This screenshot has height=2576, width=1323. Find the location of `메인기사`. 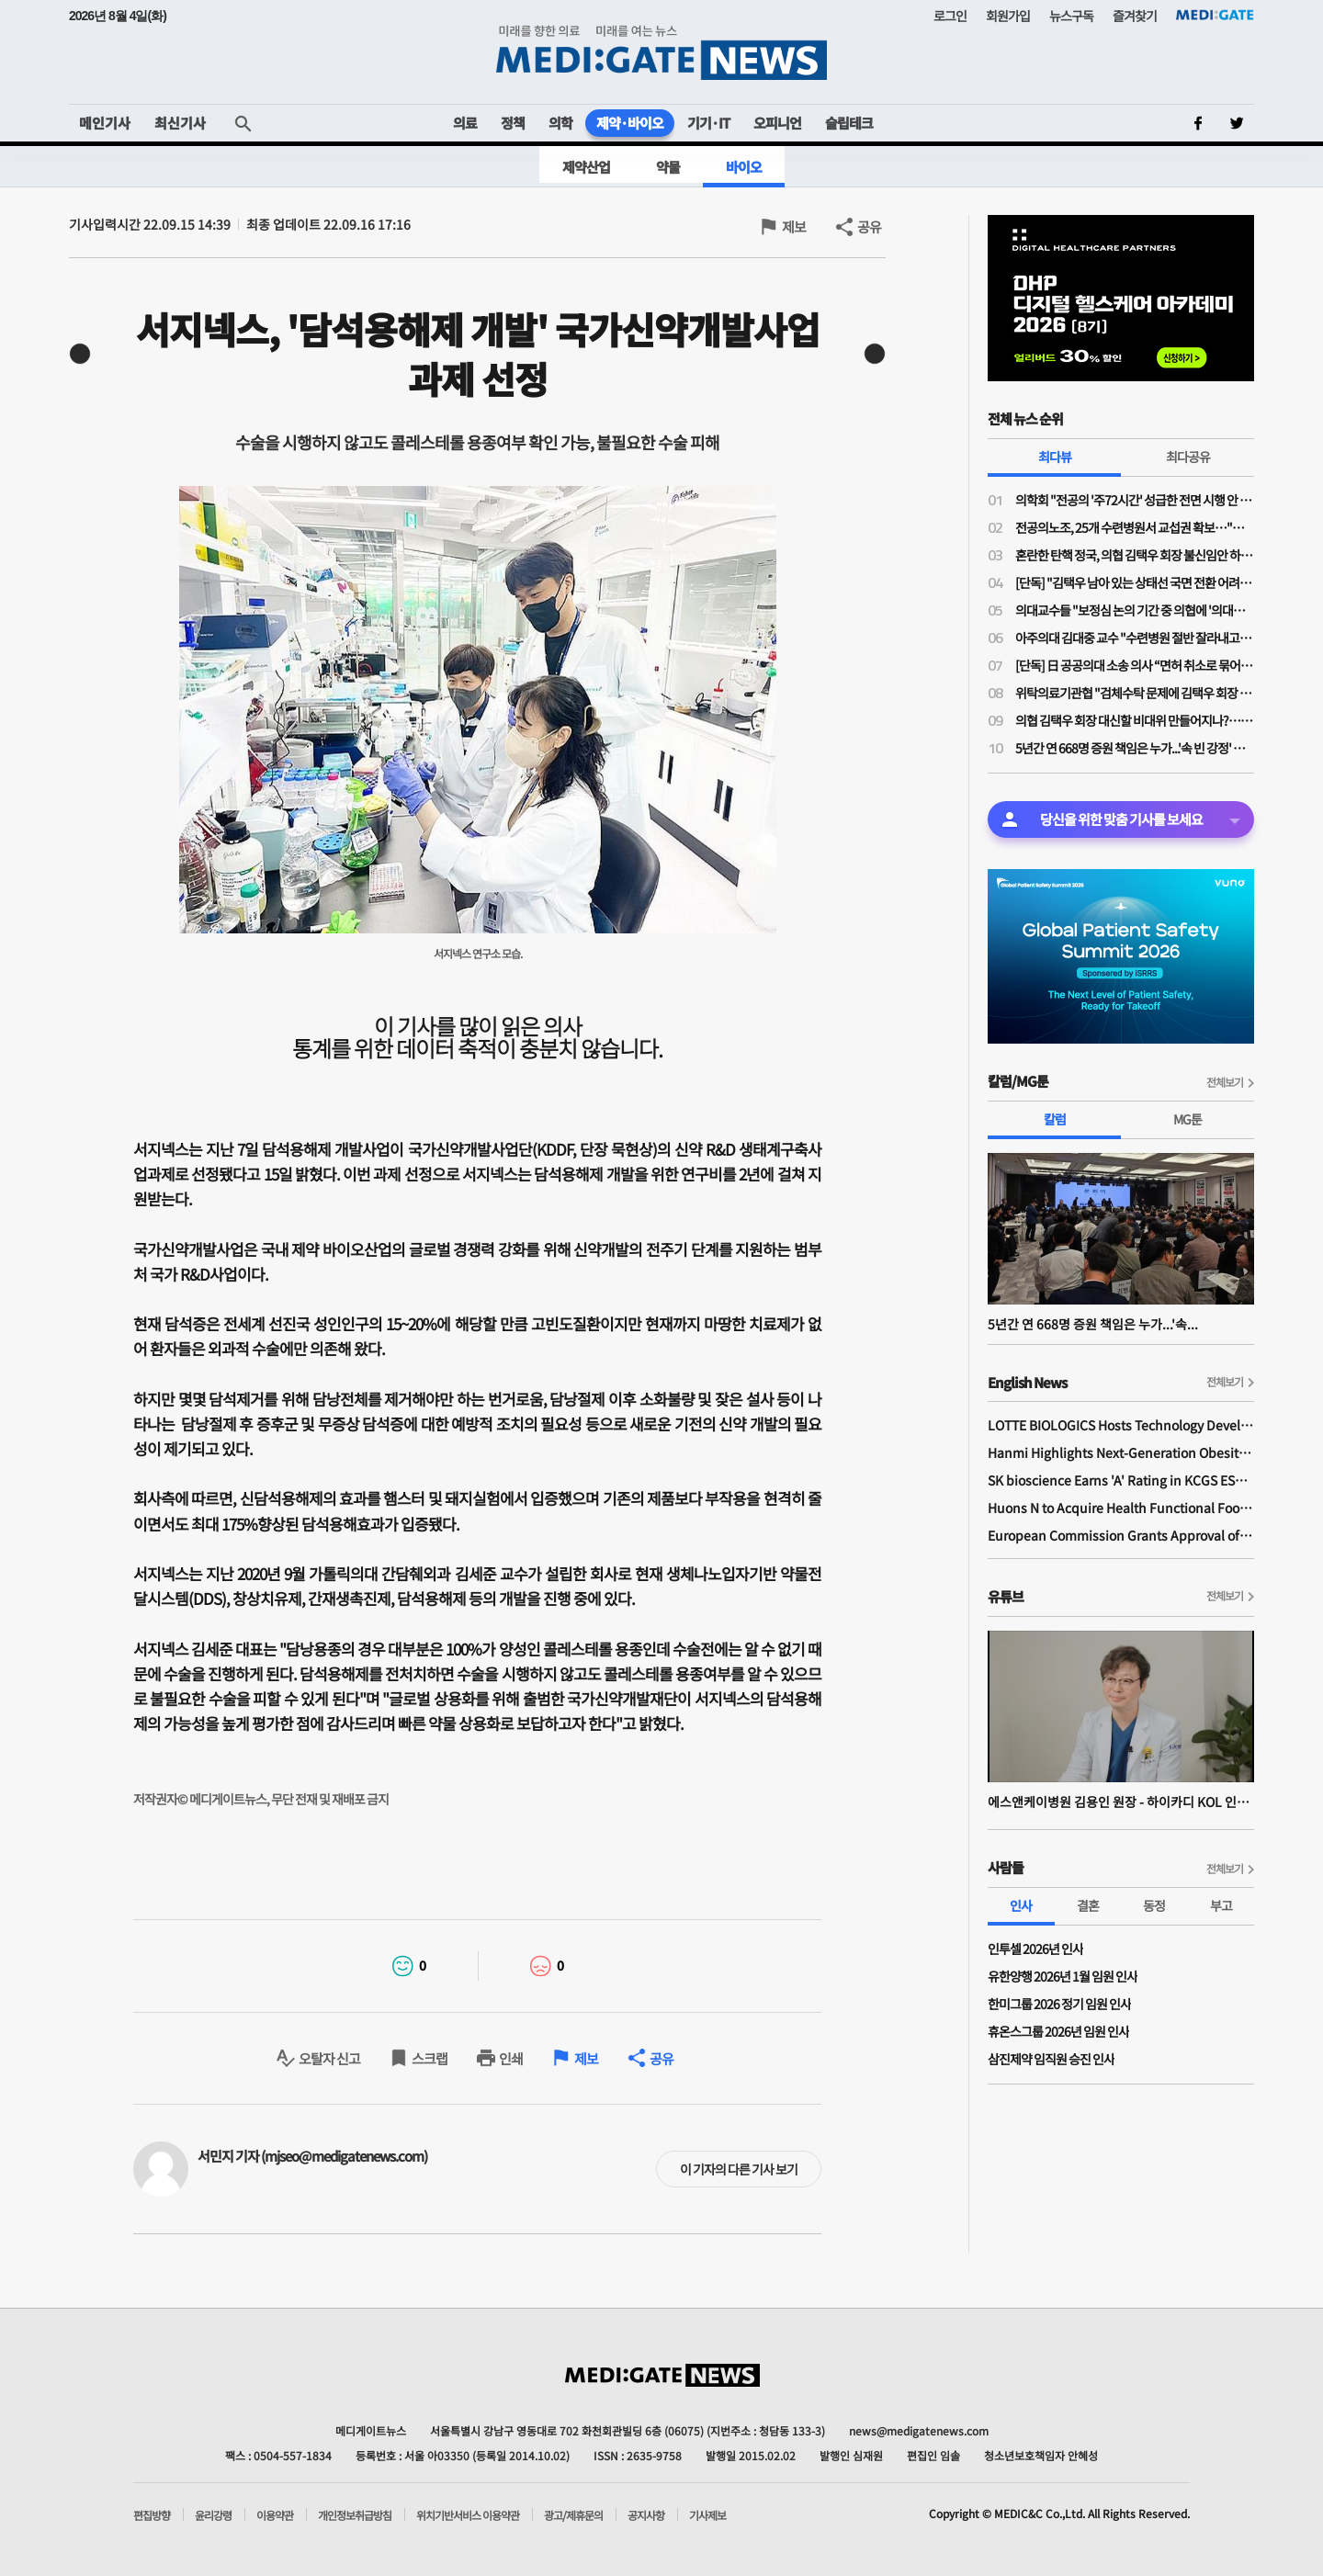

메인기사 is located at coordinates (104, 122).